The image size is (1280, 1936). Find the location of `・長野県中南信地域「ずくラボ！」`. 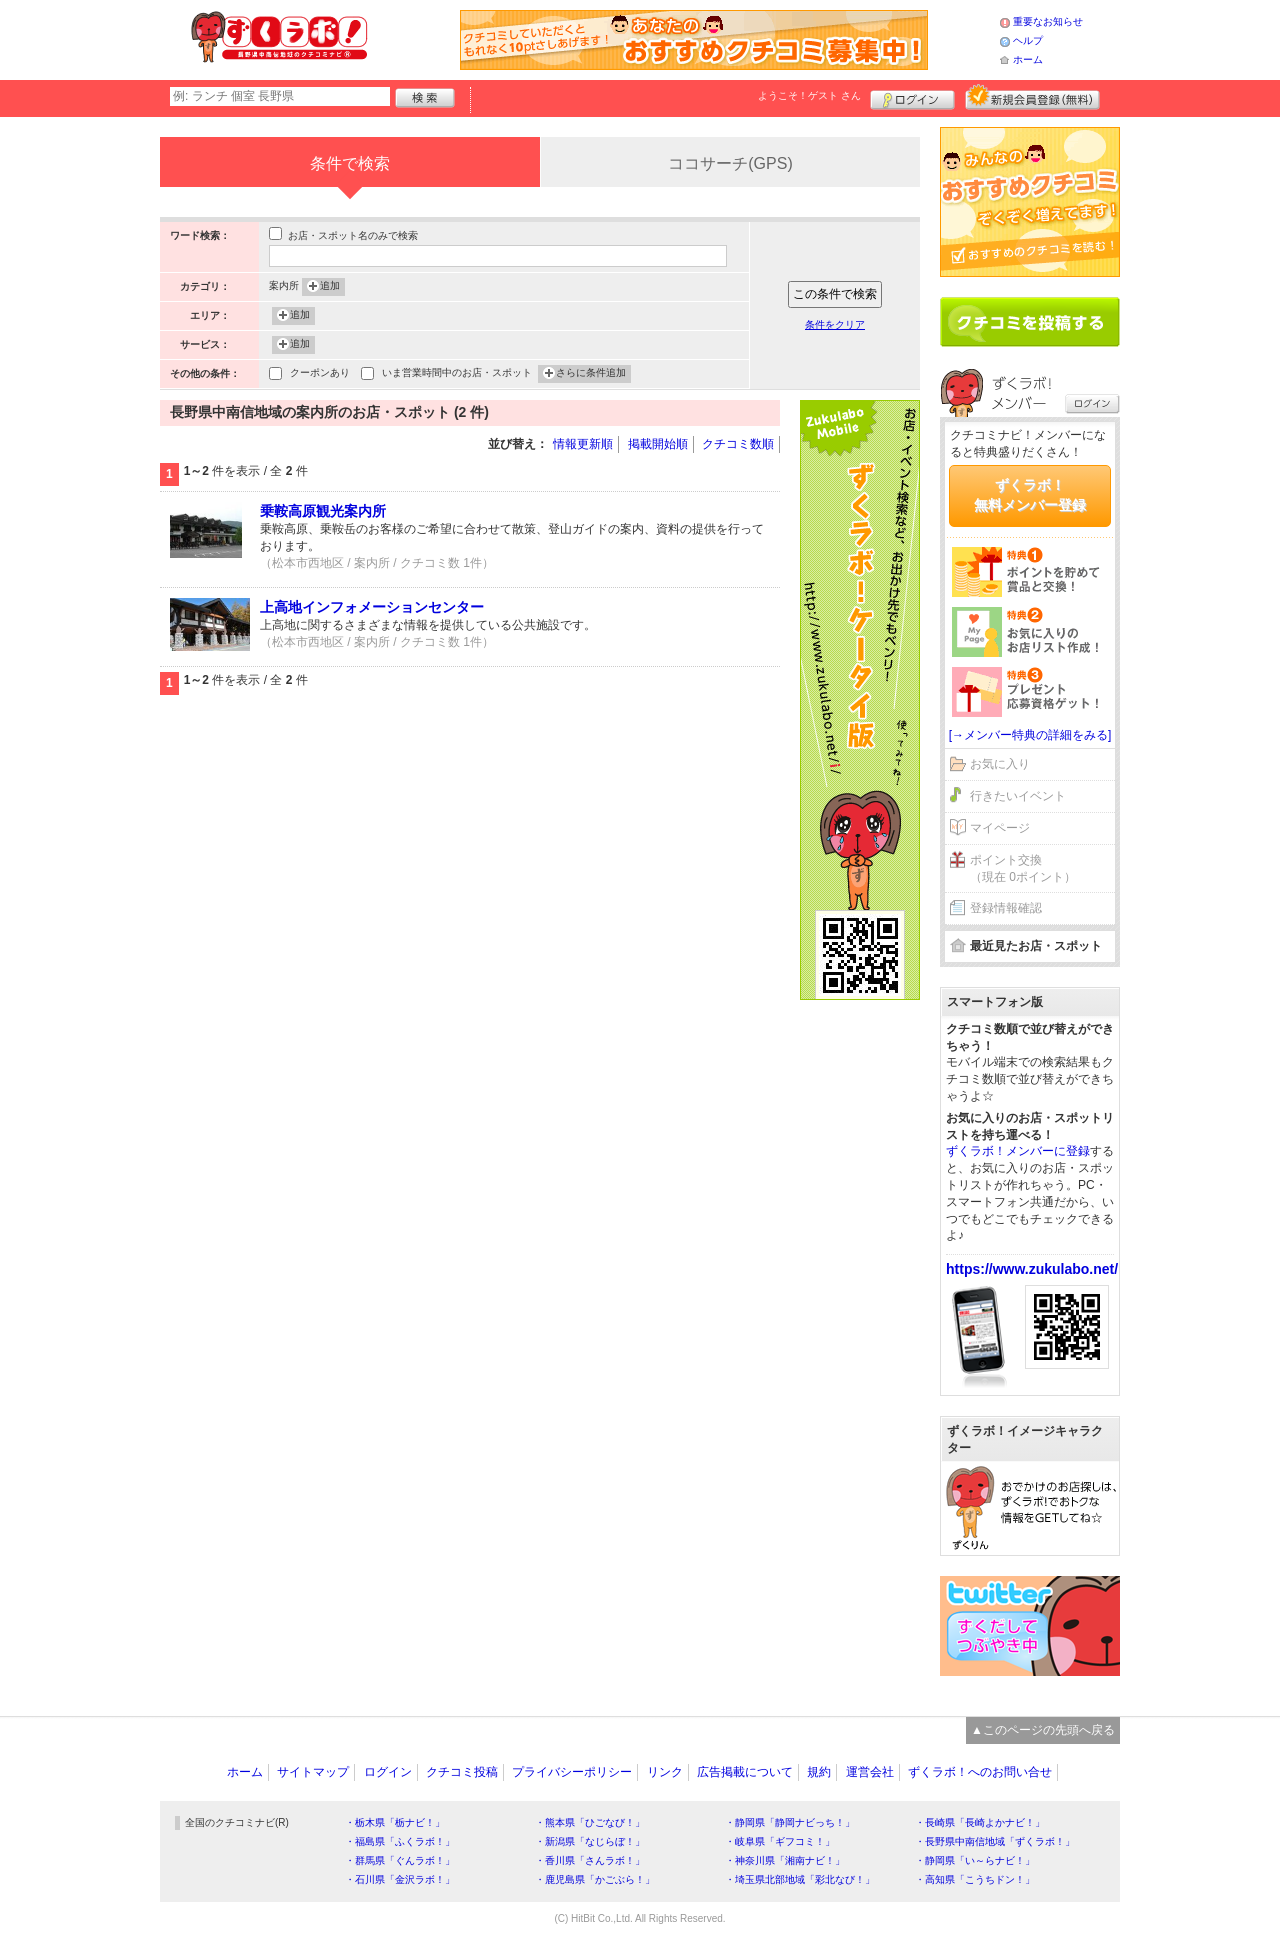

・長野県中南信地域「ずくラボ！」 is located at coordinates (995, 1841).